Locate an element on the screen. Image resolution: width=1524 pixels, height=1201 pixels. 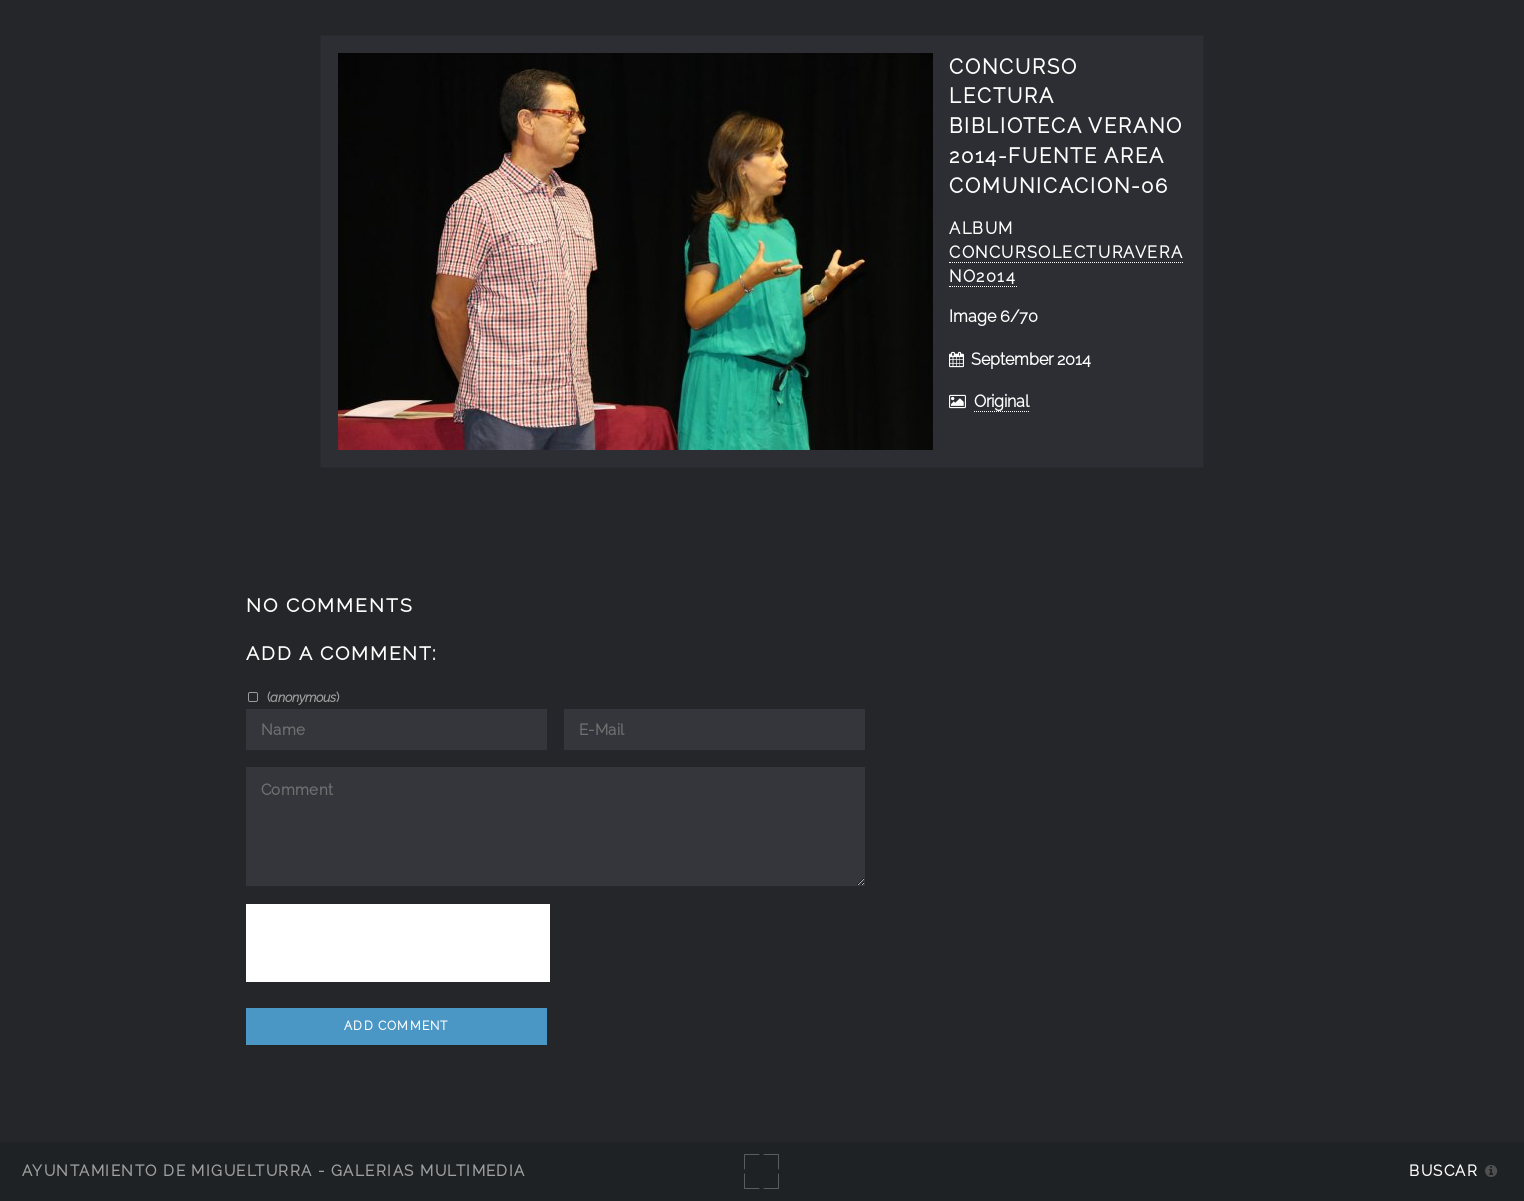
Original is located at coordinates (1001, 401).